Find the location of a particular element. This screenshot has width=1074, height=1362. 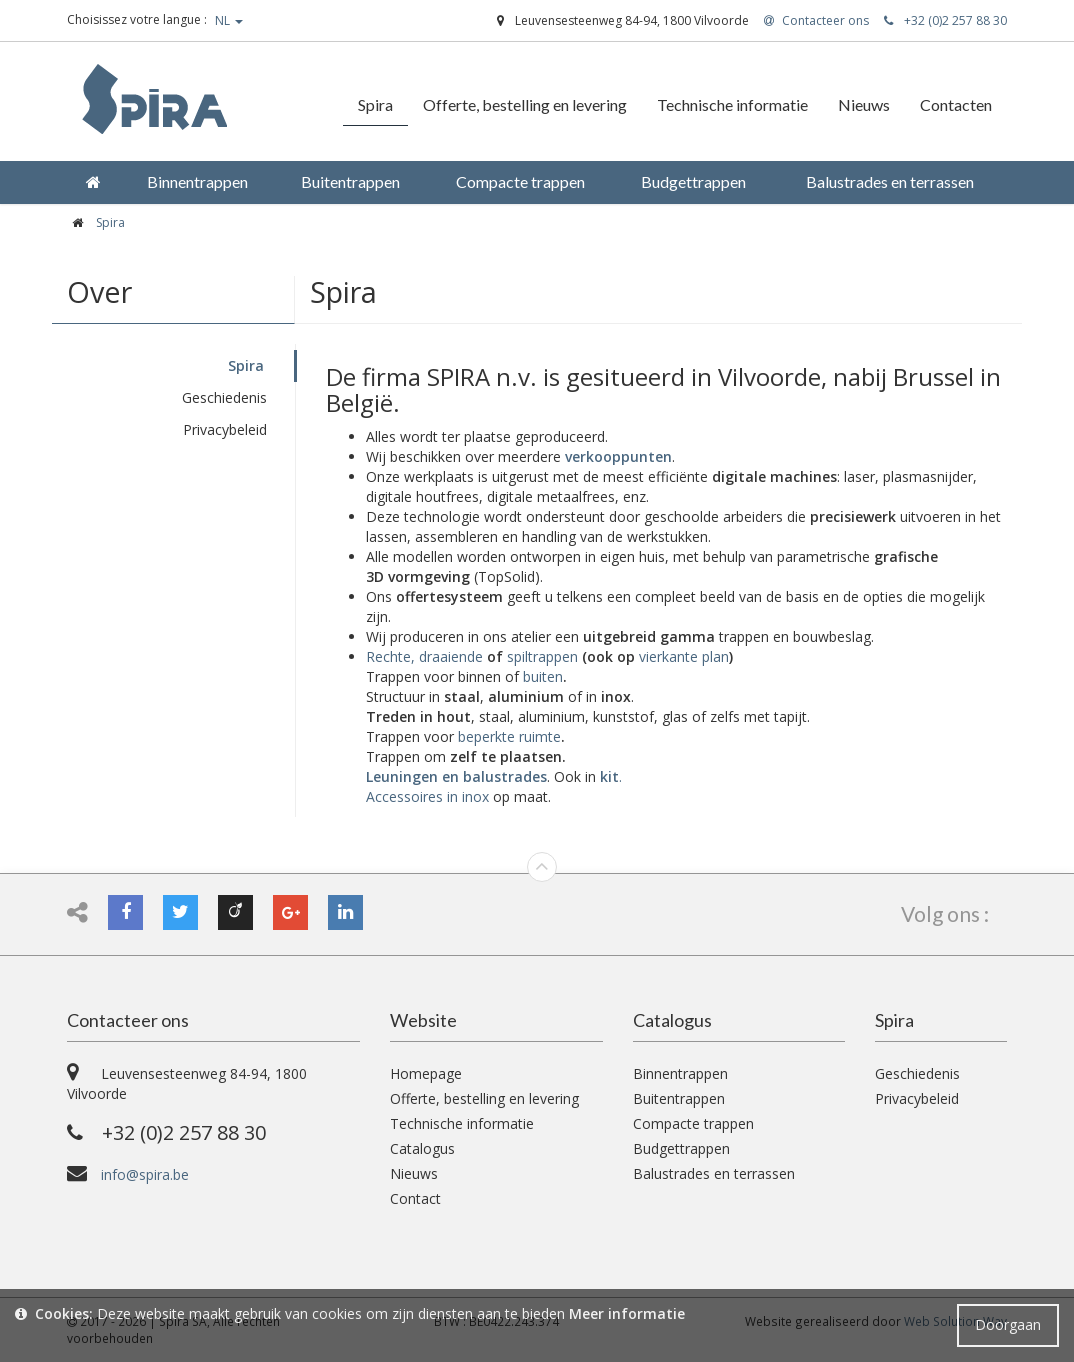

Privacybeleid is located at coordinates (225, 429).